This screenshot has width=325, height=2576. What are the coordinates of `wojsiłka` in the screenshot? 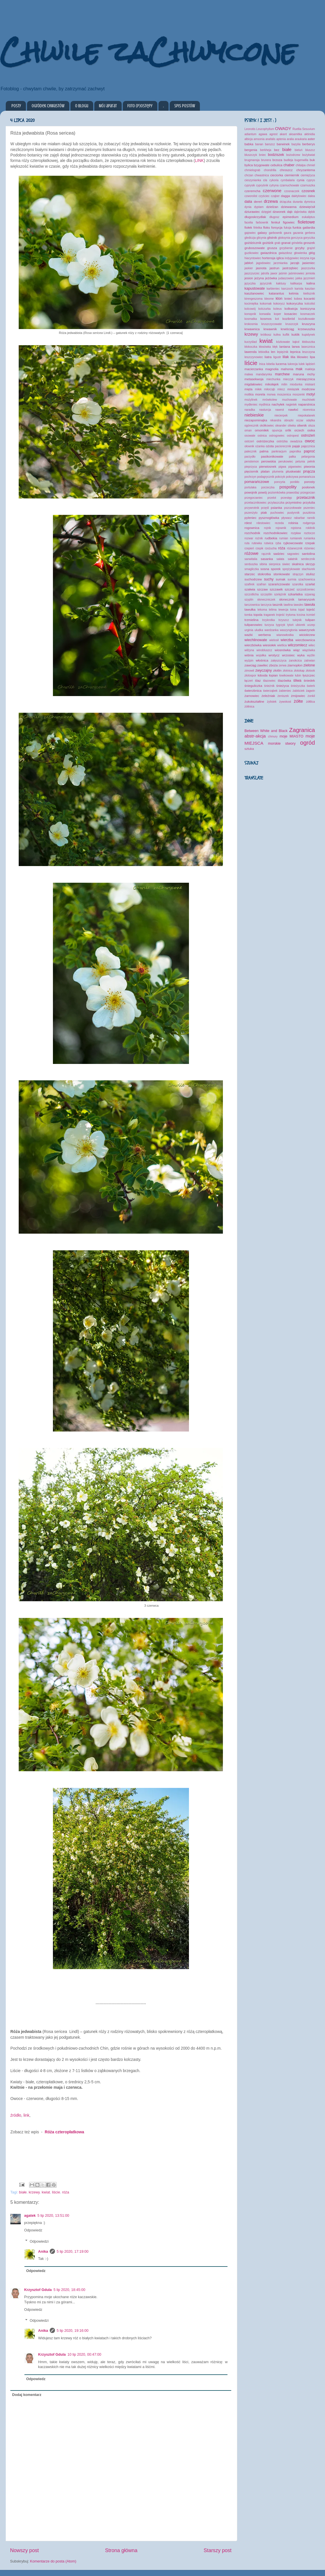 It's located at (261, 655).